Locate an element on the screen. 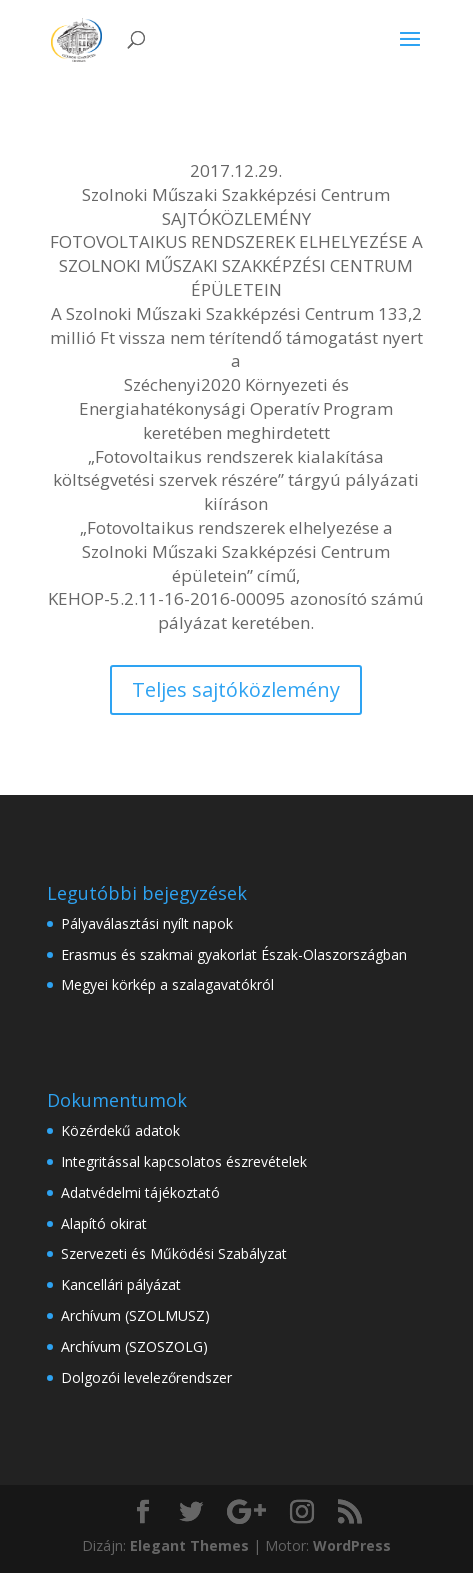 The height and width of the screenshot is (1573, 473). Archívum (SZOSZOLG) is located at coordinates (134, 1346).